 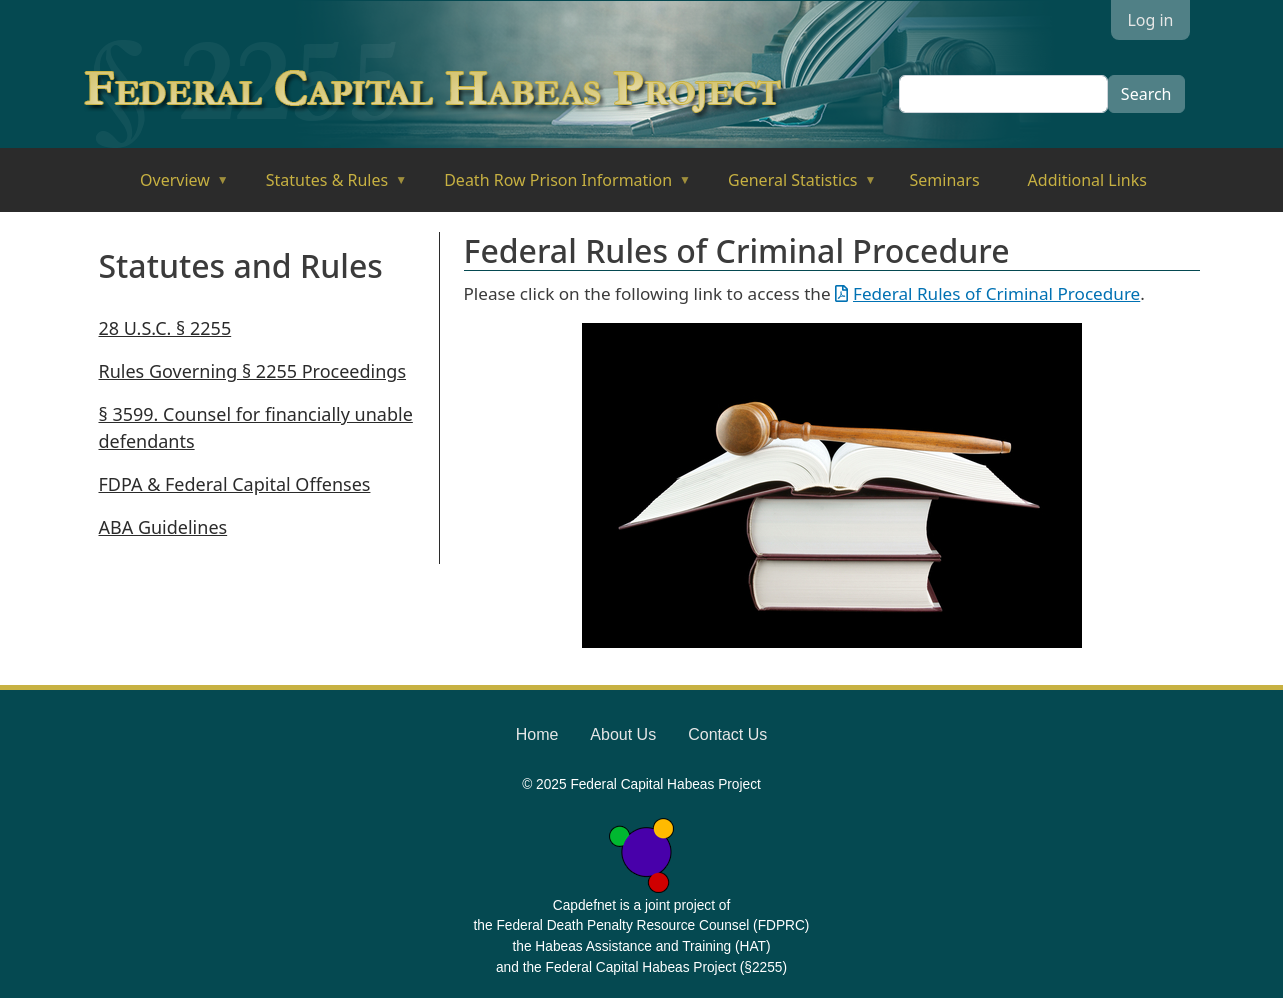 I want to click on Statutes & Rules, so click(x=322, y=186).